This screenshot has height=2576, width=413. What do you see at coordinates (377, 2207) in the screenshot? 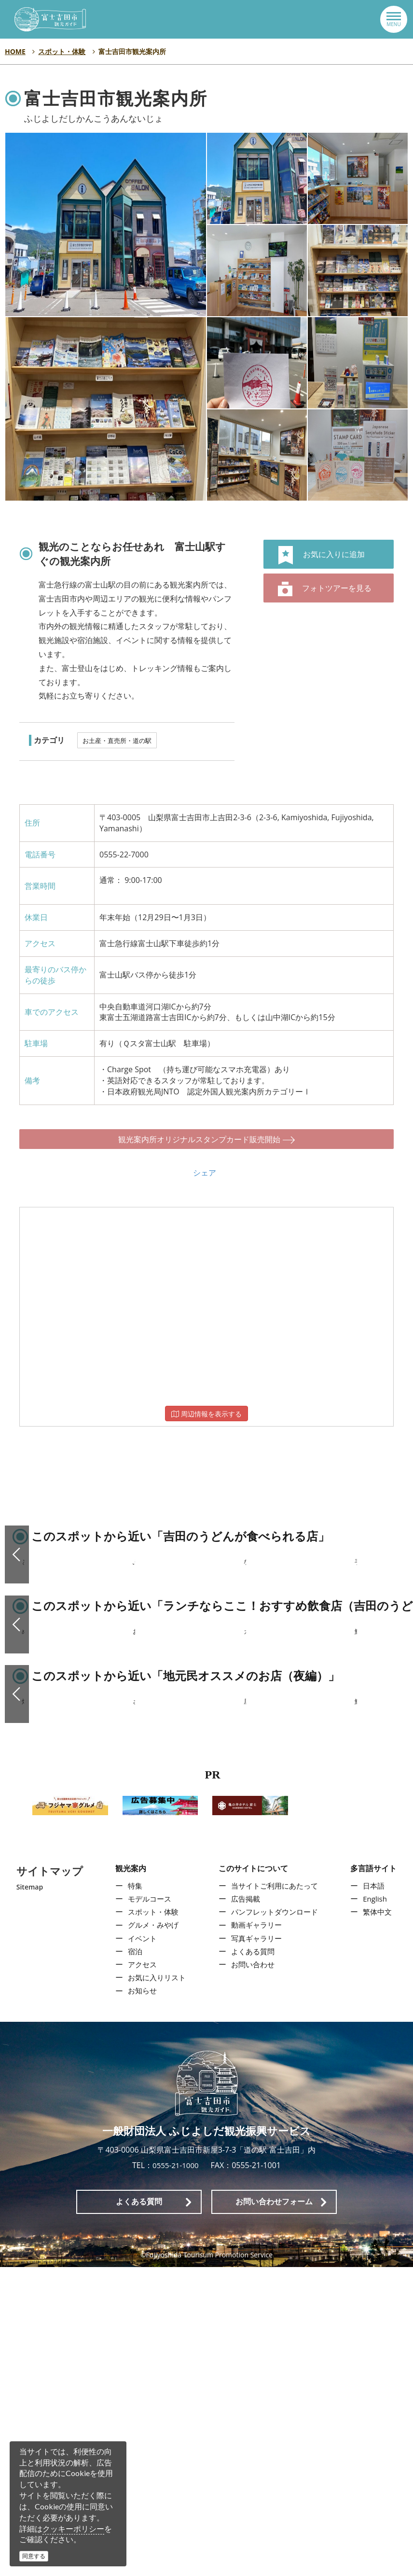
I see `English` at bounding box center [377, 2207].